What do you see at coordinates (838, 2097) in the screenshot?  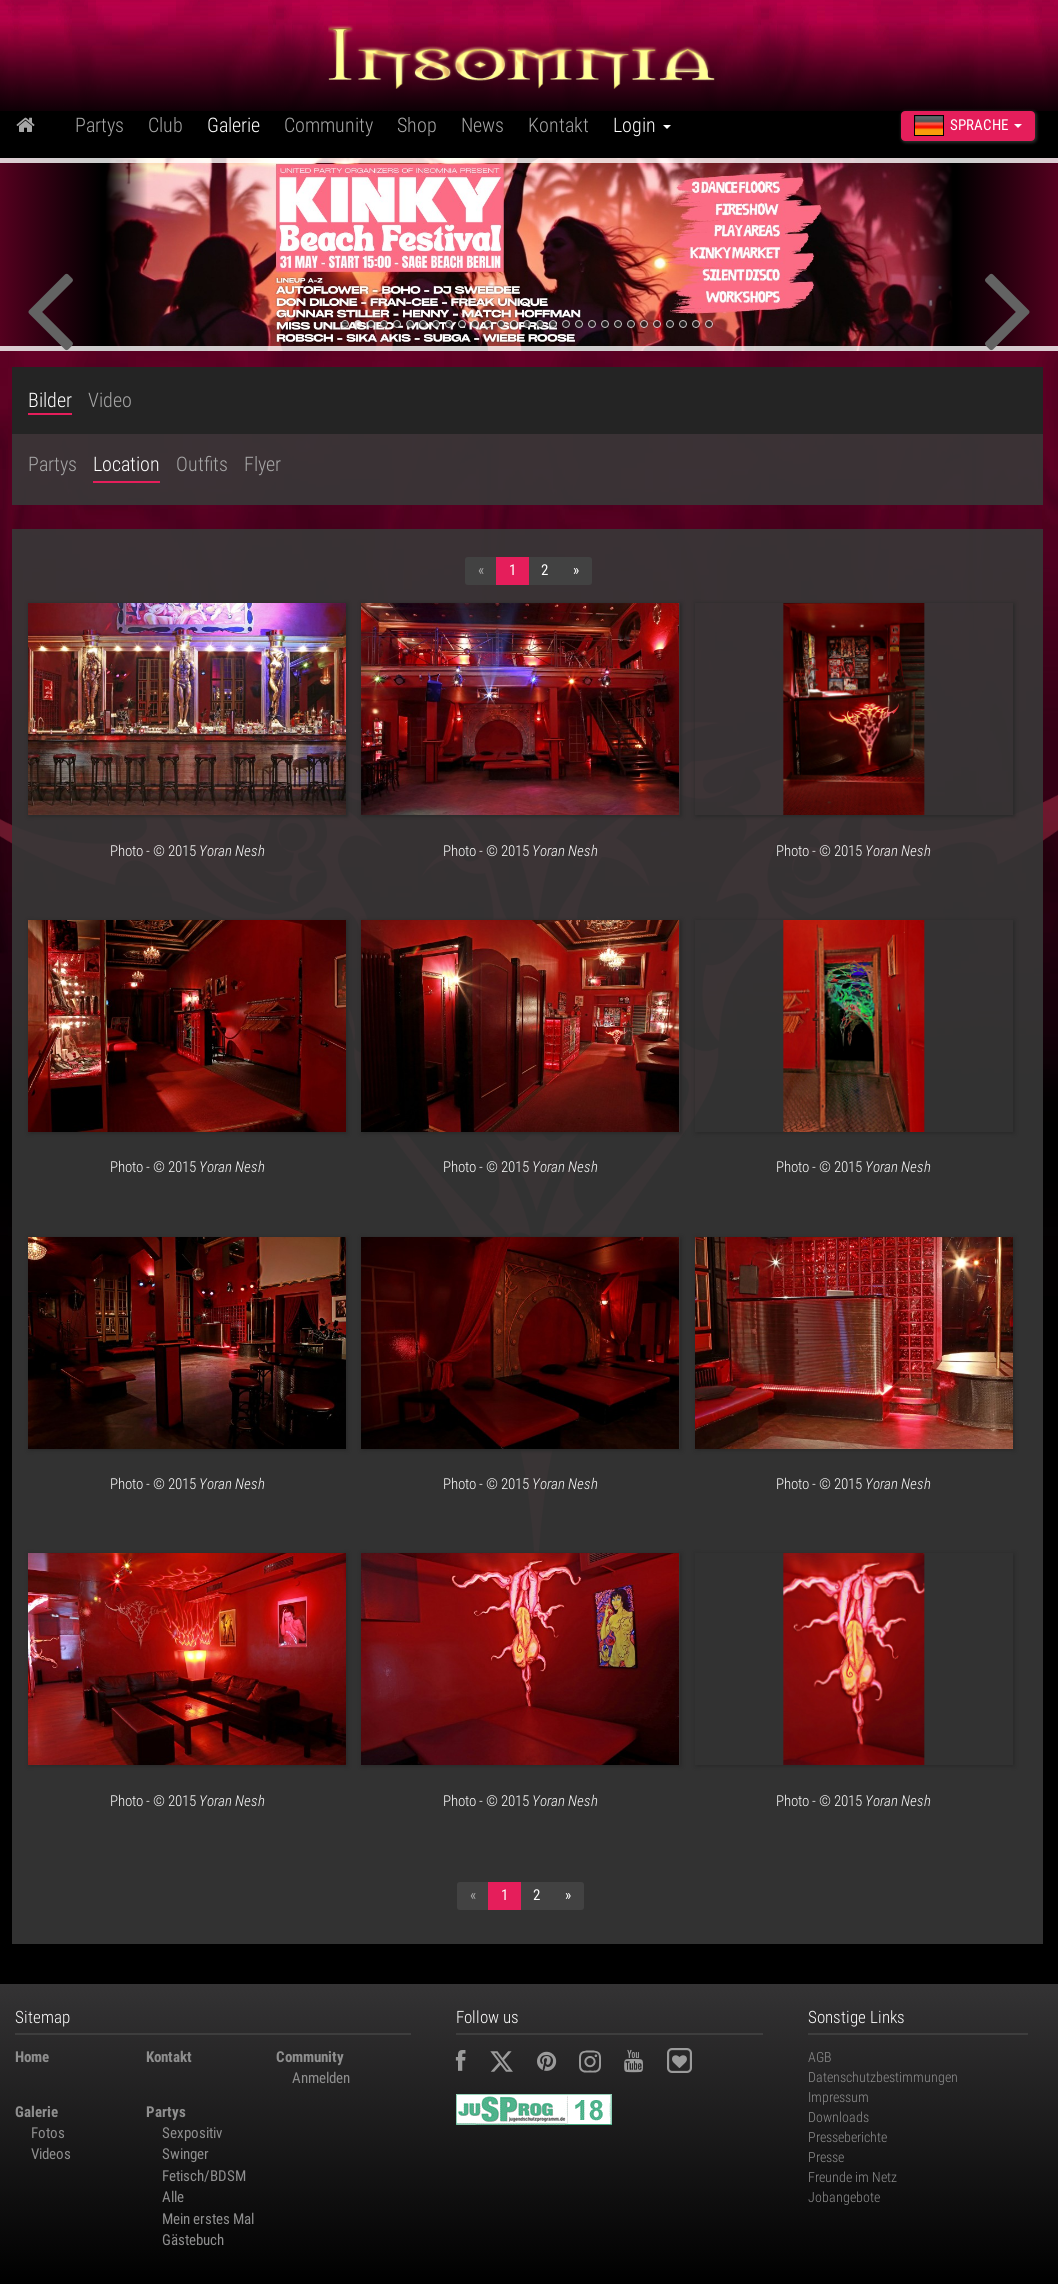 I see `Impressum` at bounding box center [838, 2097].